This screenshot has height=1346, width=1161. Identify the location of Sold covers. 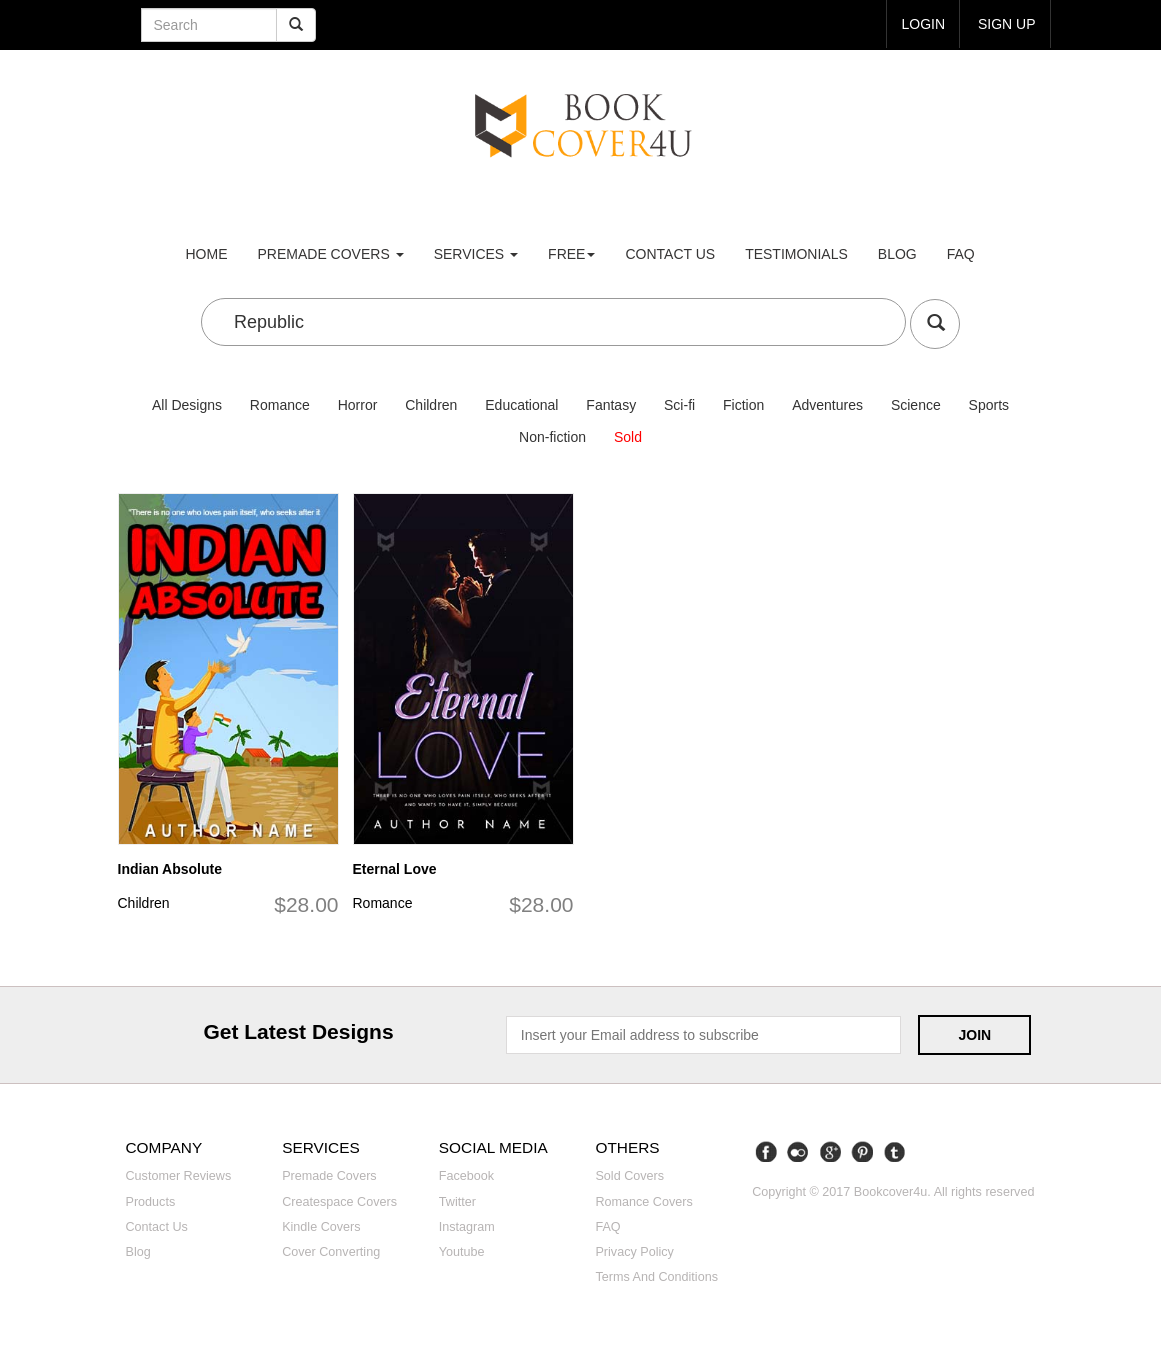
(629, 1176).